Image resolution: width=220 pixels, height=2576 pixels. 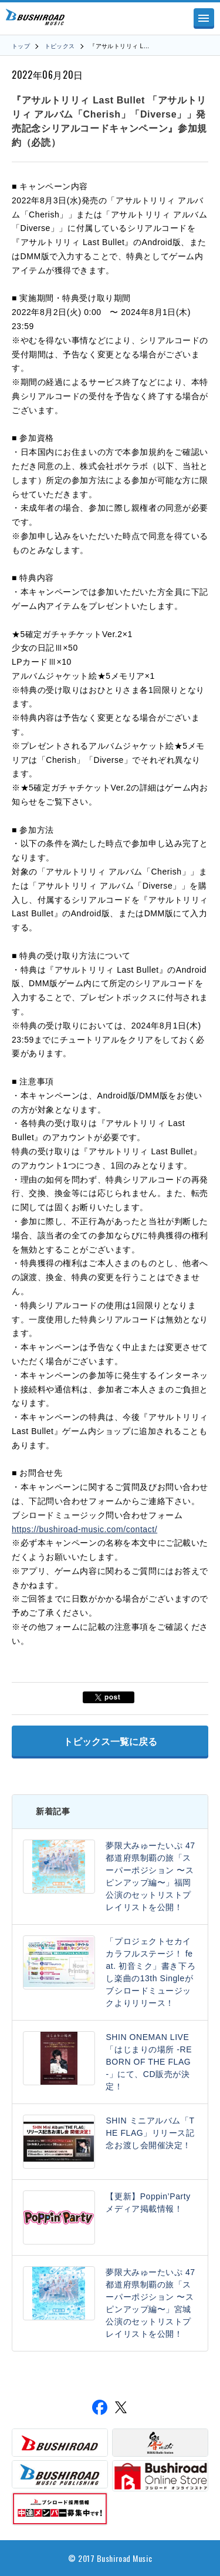 I want to click on トピックス, so click(x=60, y=46).